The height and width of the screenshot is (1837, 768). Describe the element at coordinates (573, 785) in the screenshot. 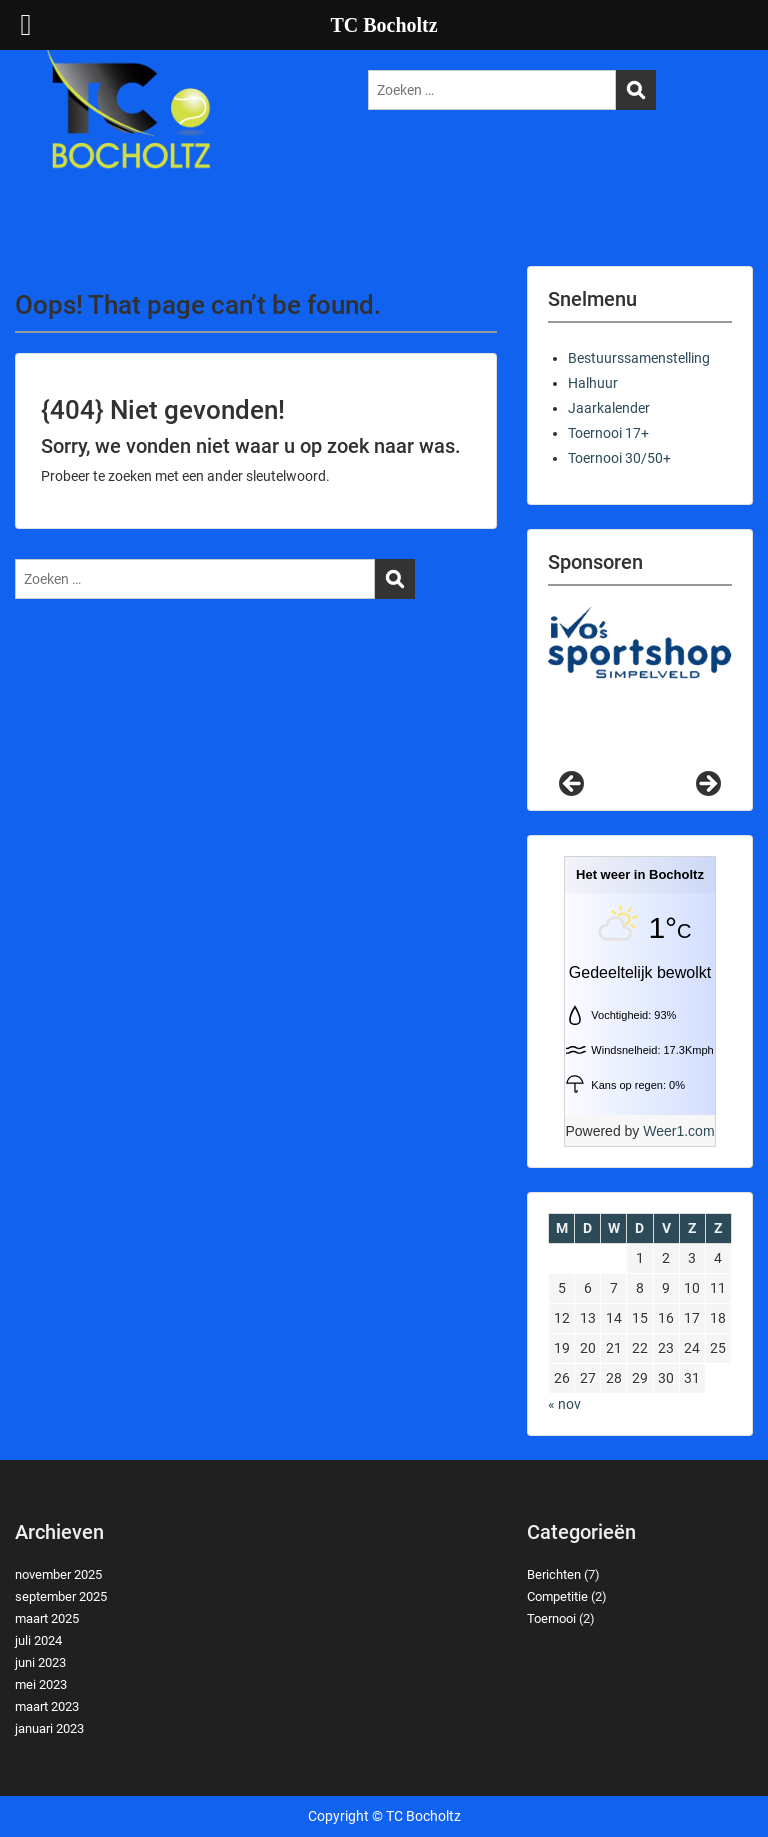

I see `Previous [button]` at that location.